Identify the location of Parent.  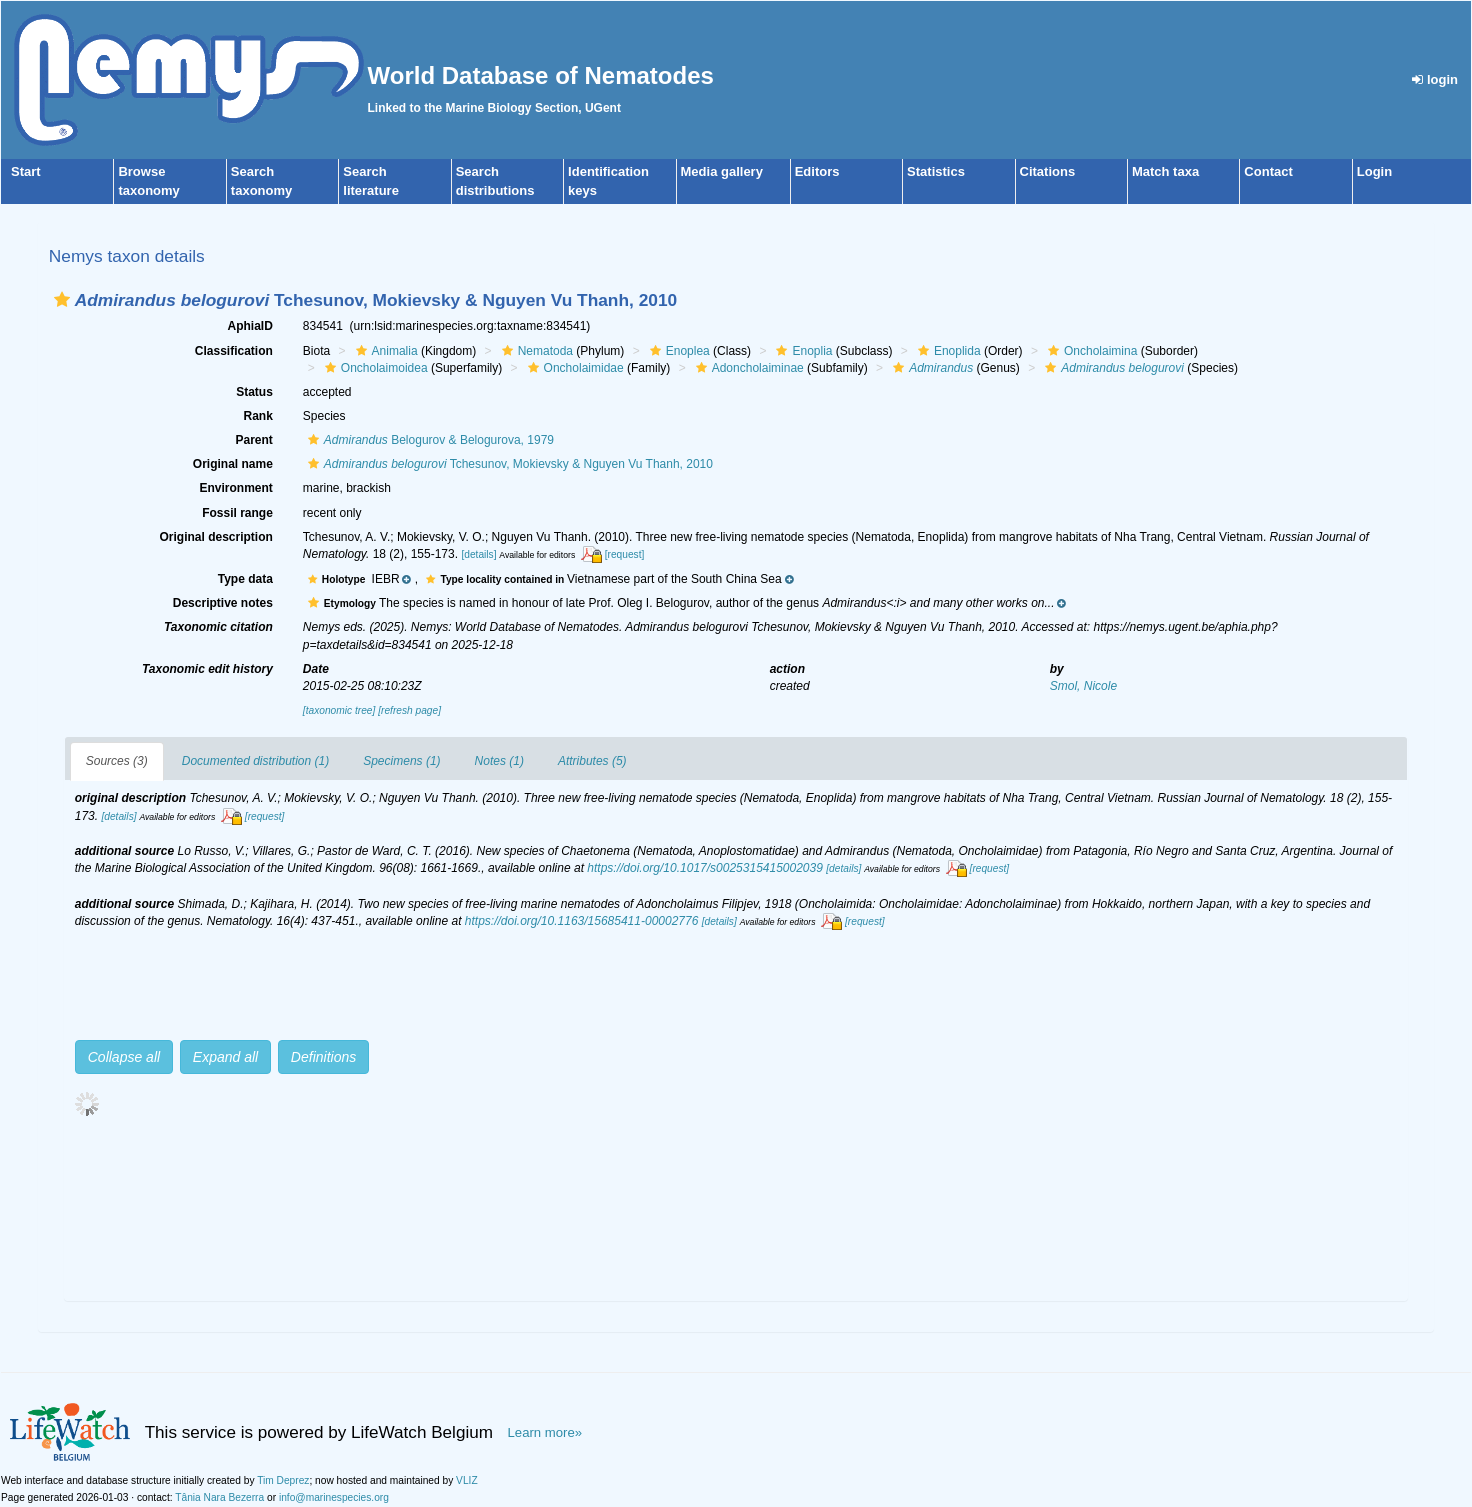
(253, 440).